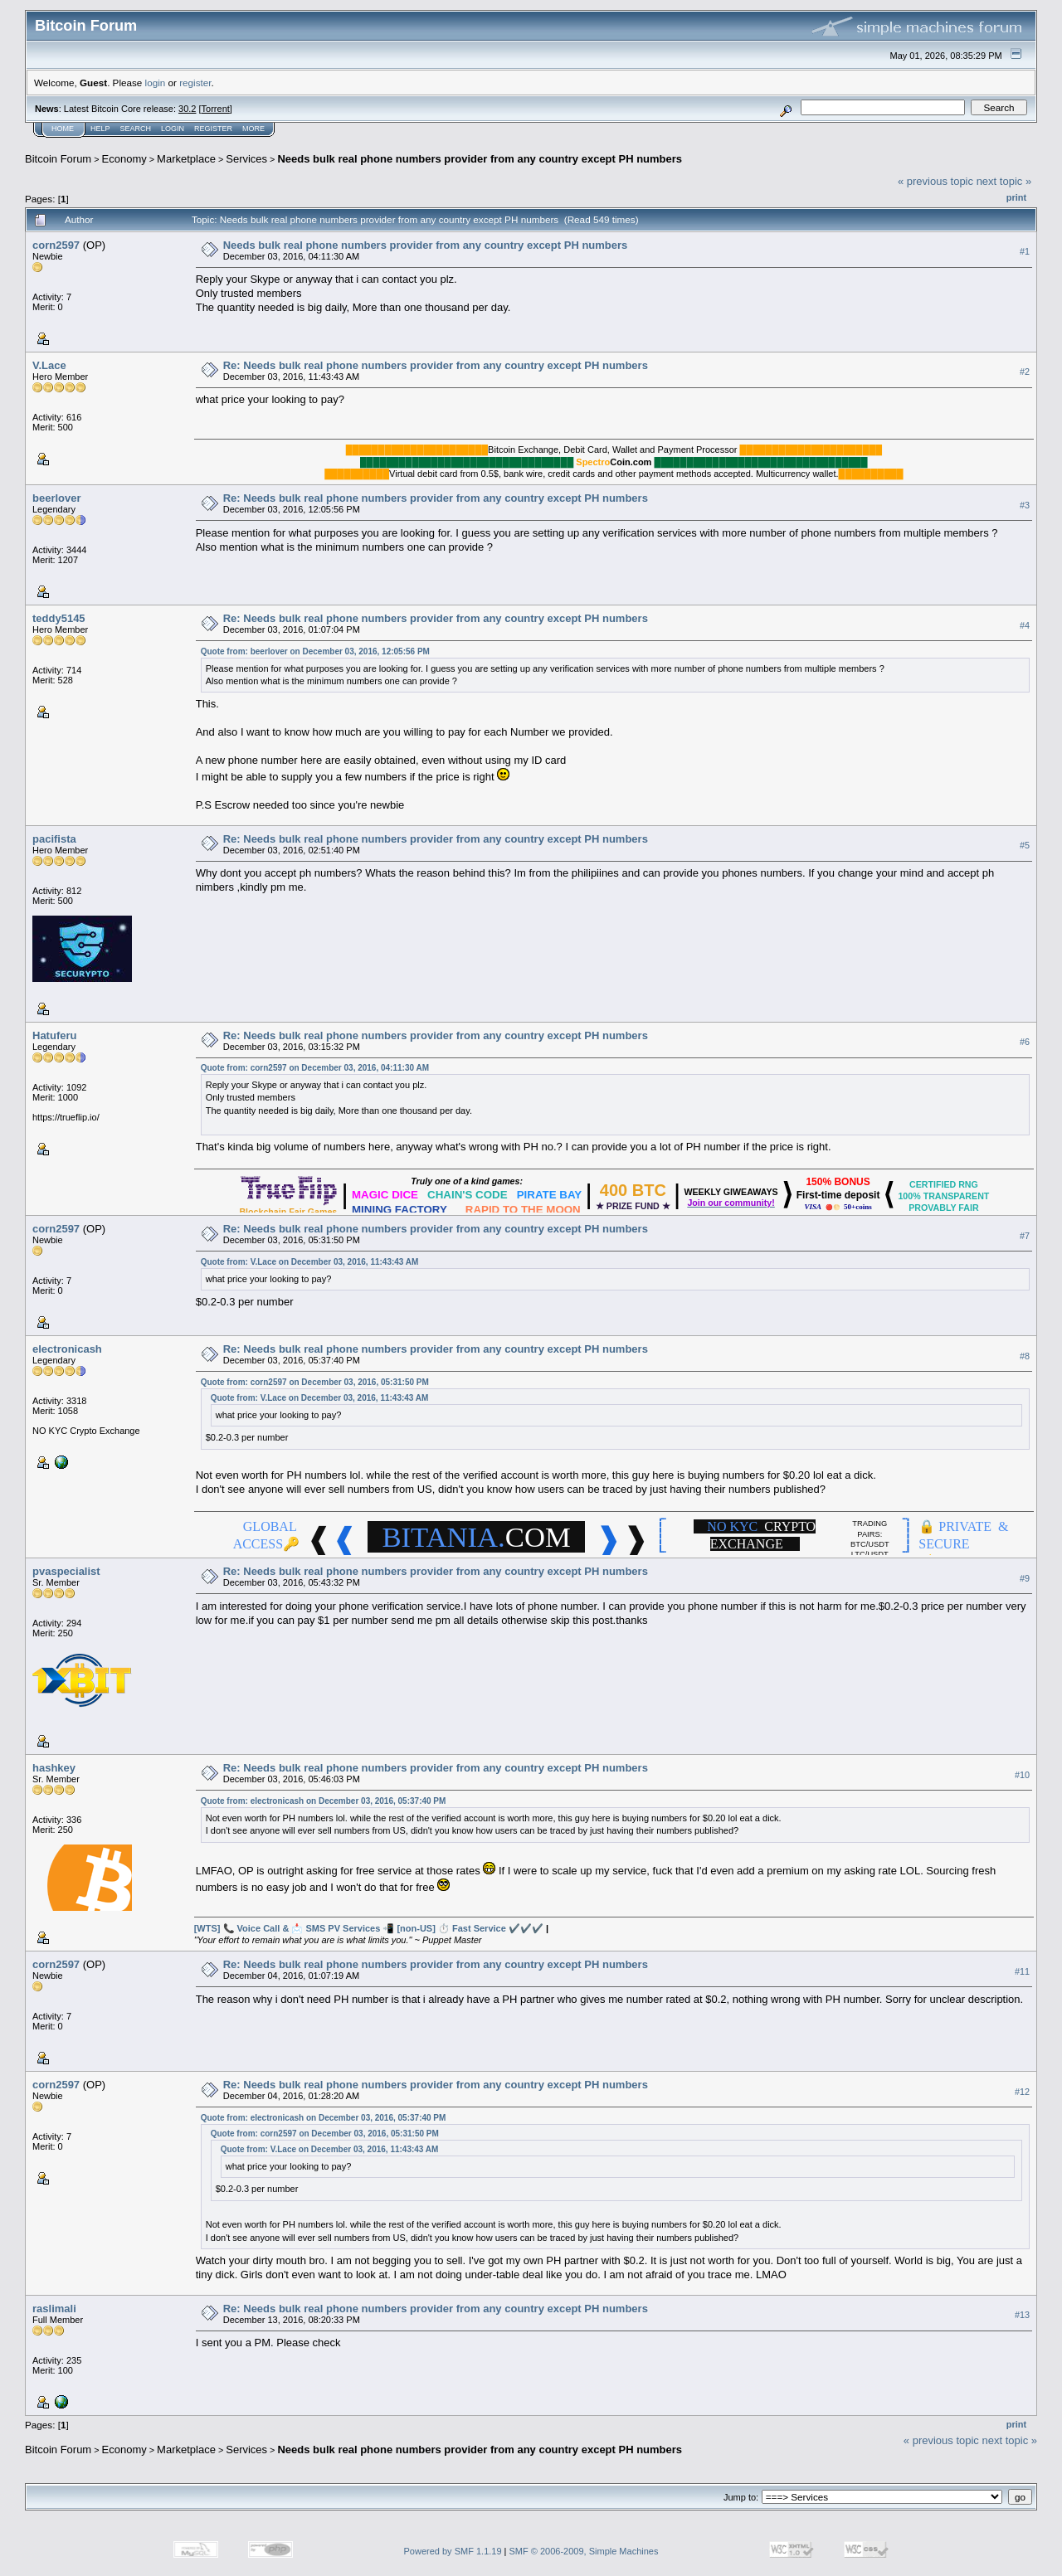 The height and width of the screenshot is (2576, 1062). Describe the element at coordinates (56, 498) in the screenshot. I see `beerlover` at that location.